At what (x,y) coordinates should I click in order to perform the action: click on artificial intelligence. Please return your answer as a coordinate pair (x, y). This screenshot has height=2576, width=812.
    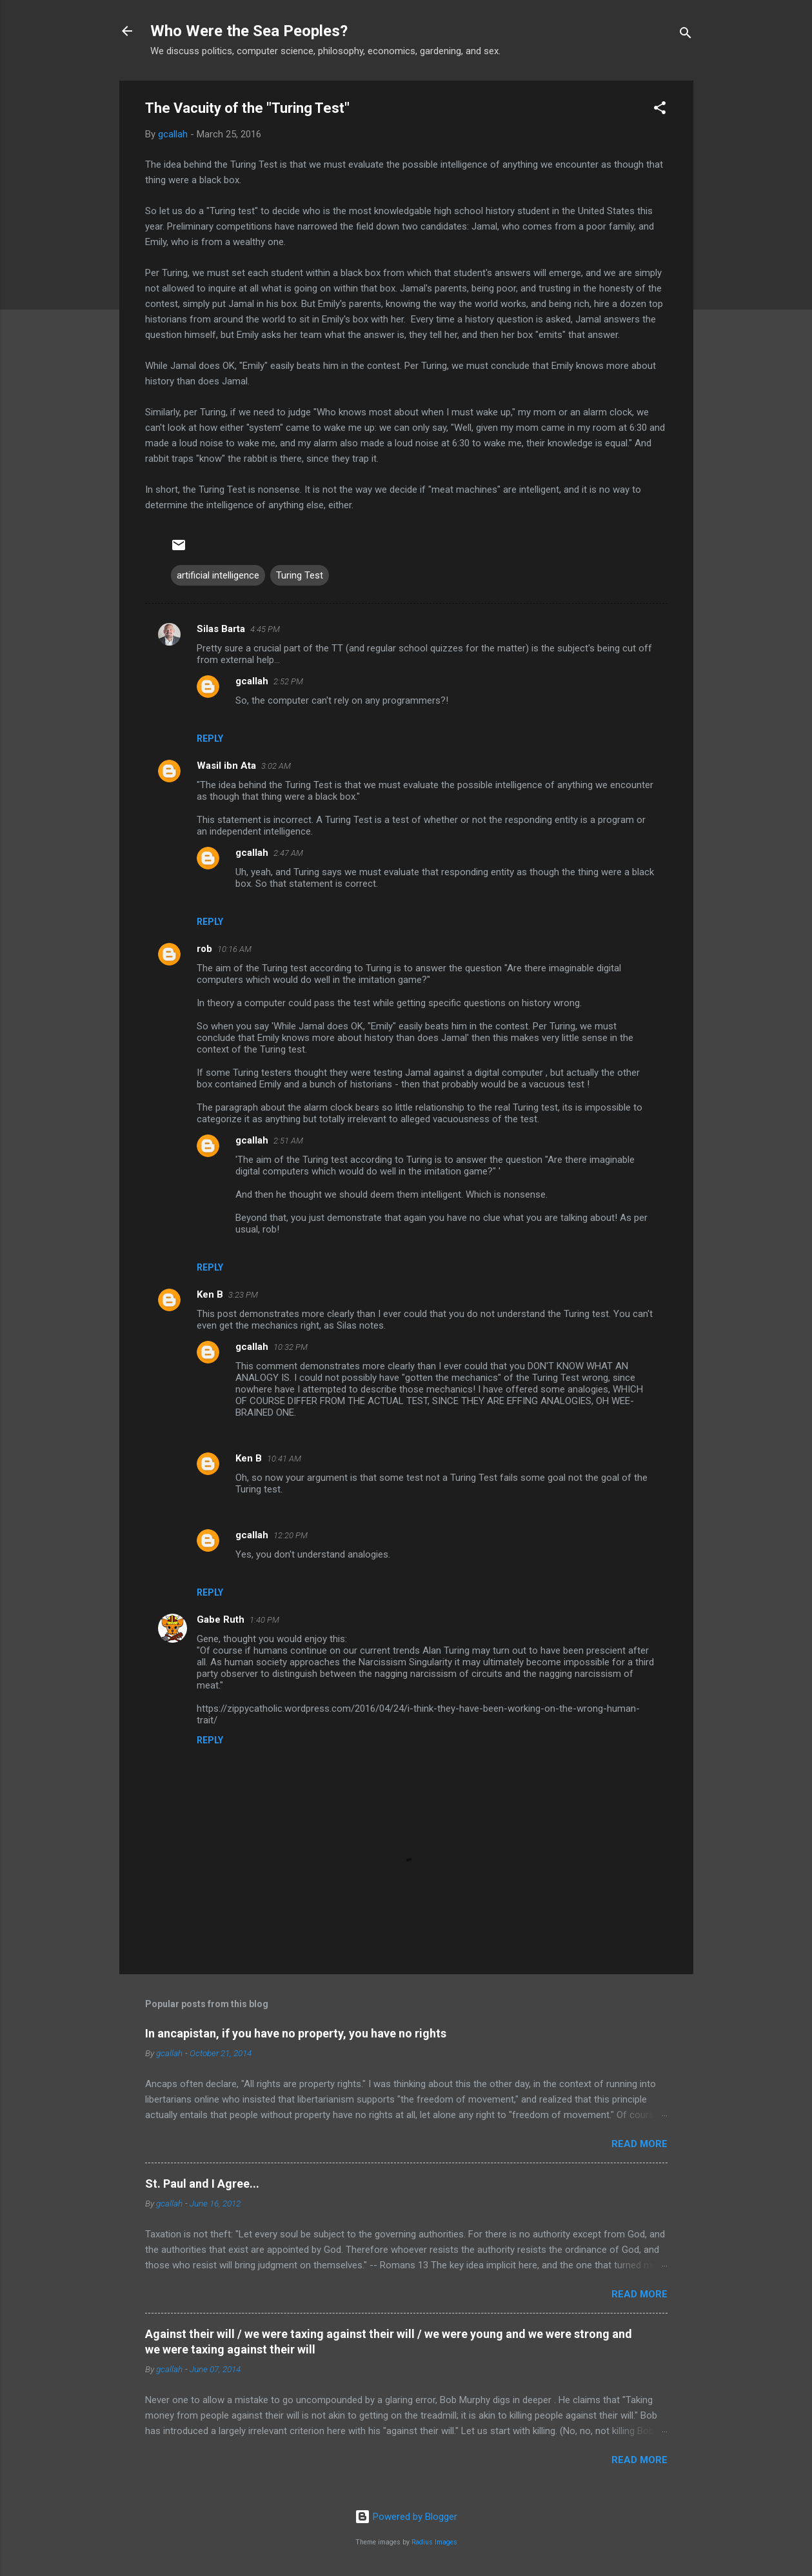
    Looking at the image, I should click on (218, 575).